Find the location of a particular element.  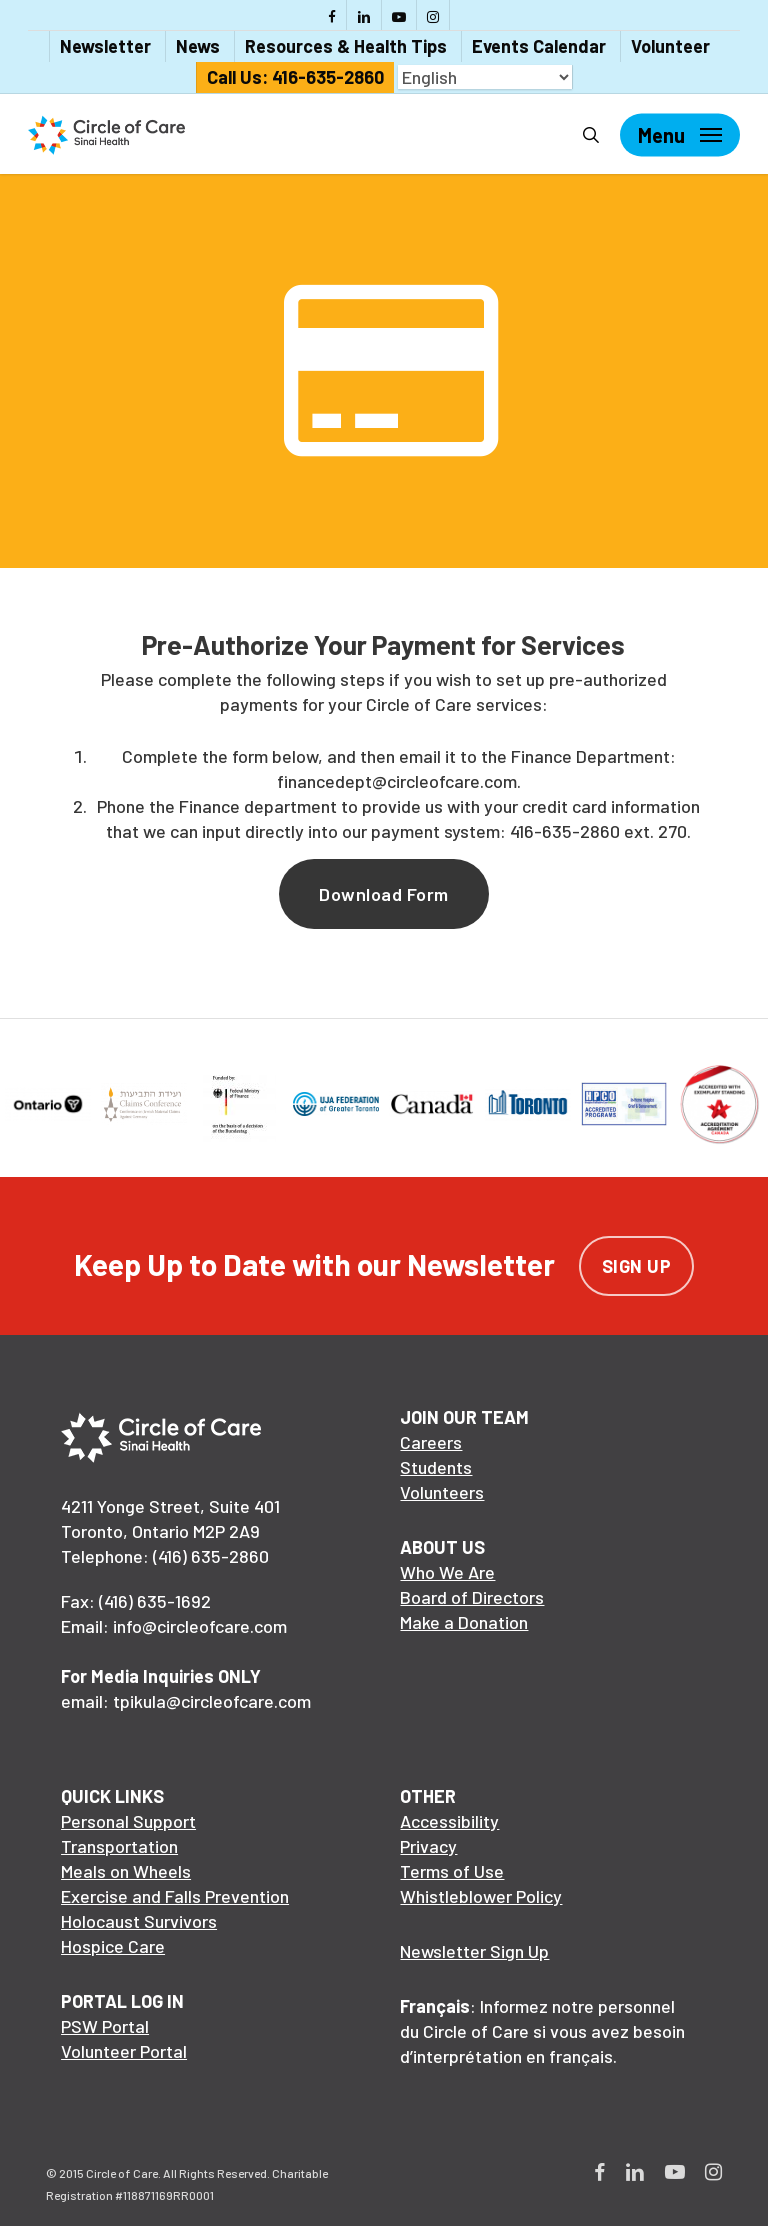

Students is located at coordinates (436, 1467).